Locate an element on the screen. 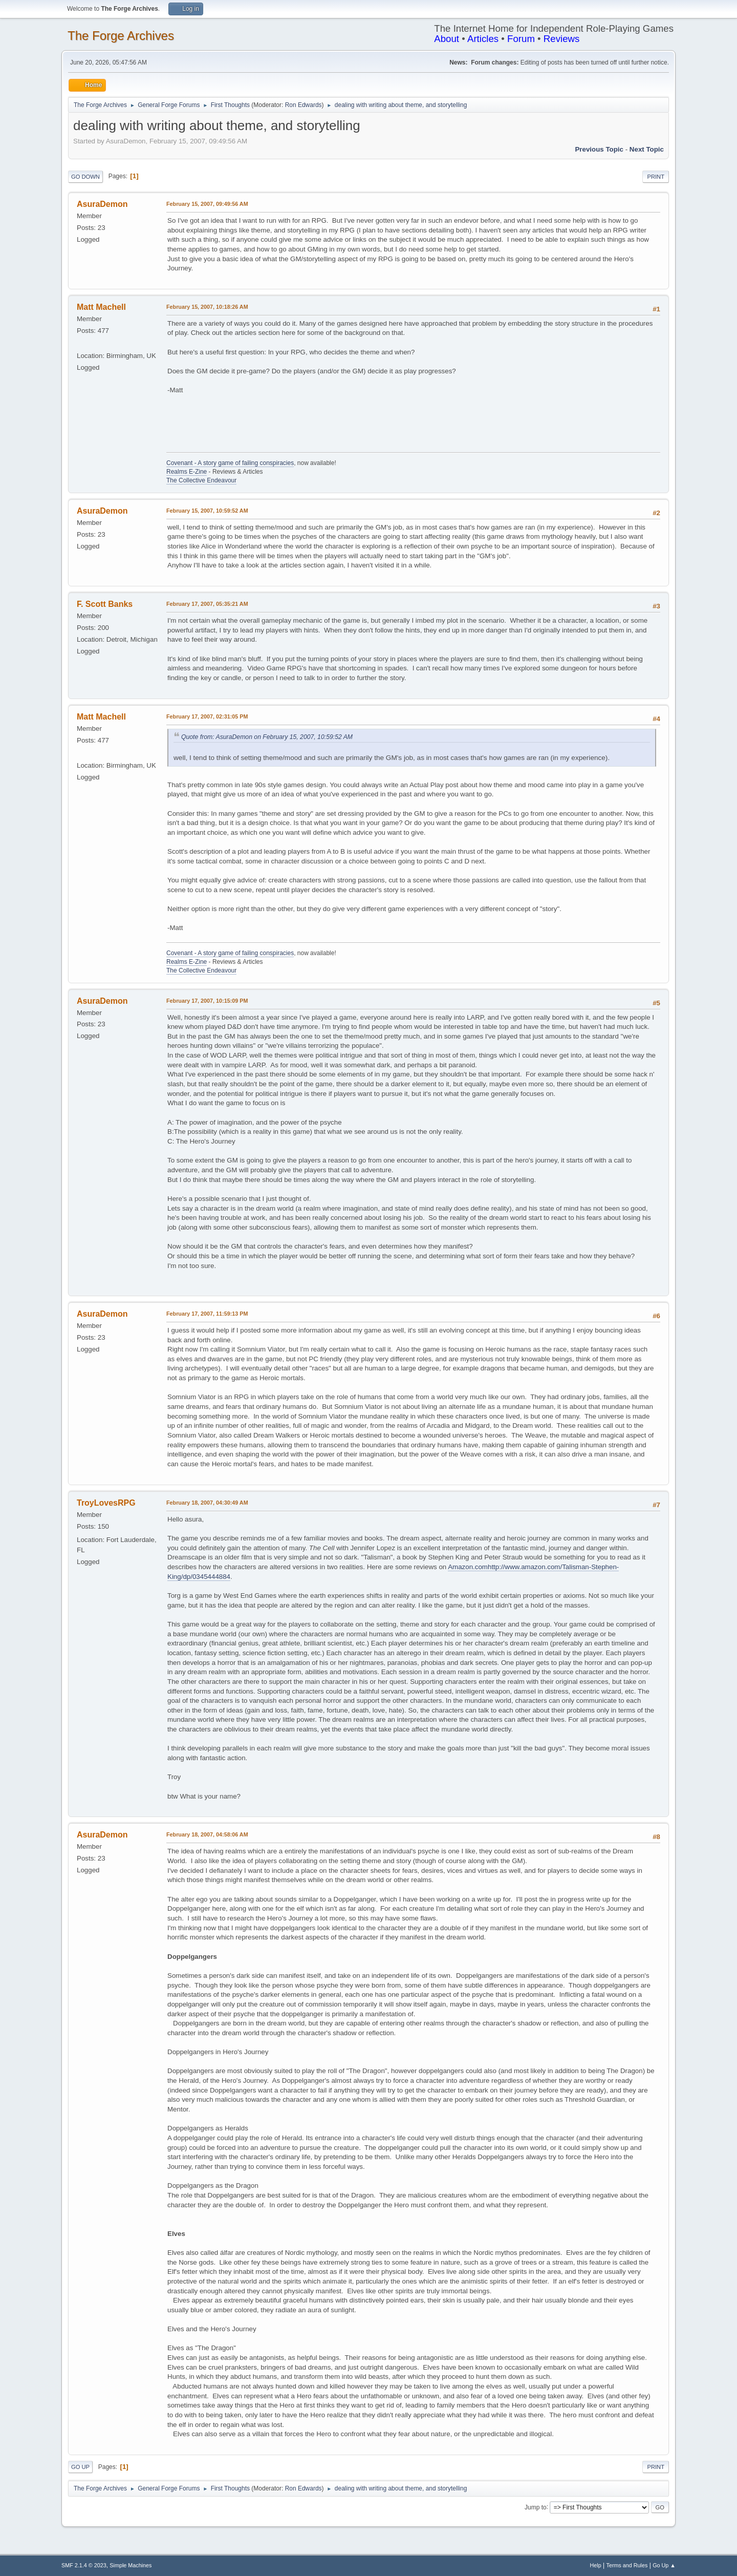 The width and height of the screenshot is (737, 2576). Terms and Rules is located at coordinates (627, 2565).